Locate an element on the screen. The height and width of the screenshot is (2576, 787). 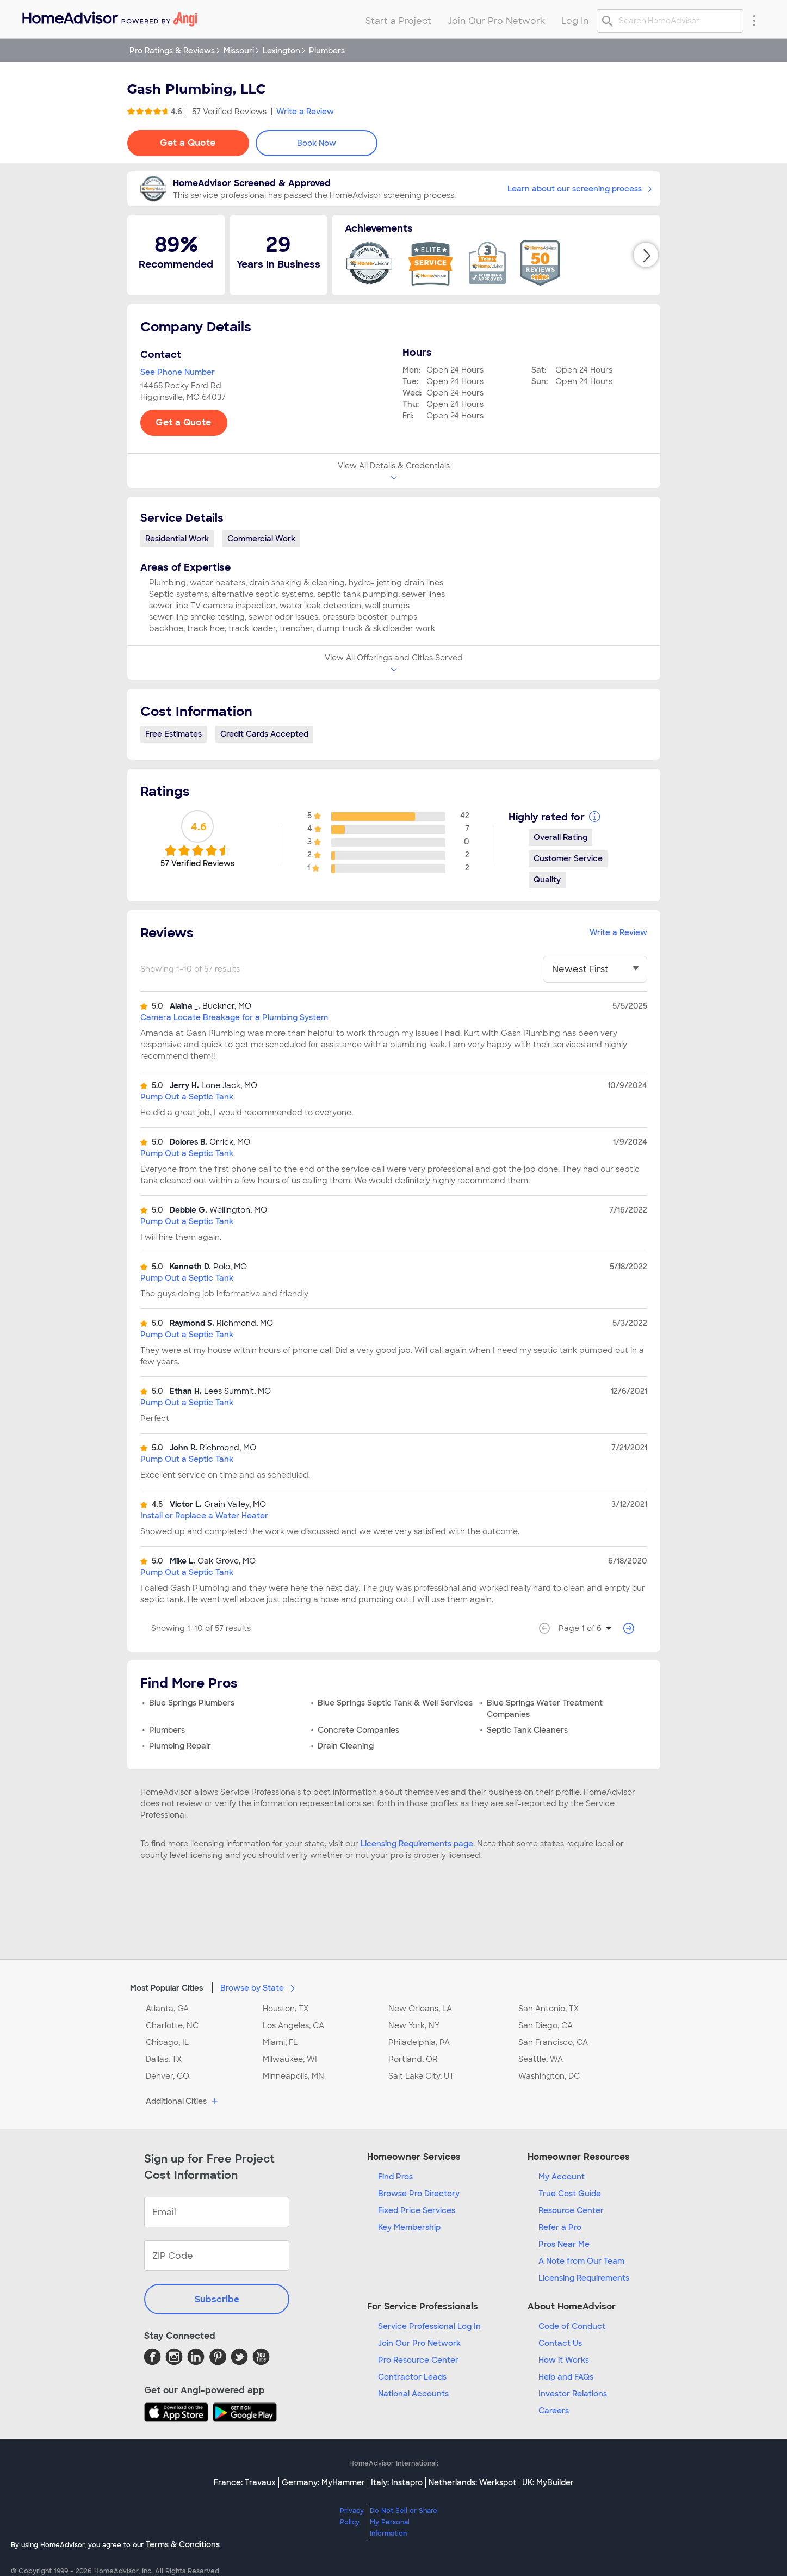
Investor Relations is located at coordinates (572, 2394).